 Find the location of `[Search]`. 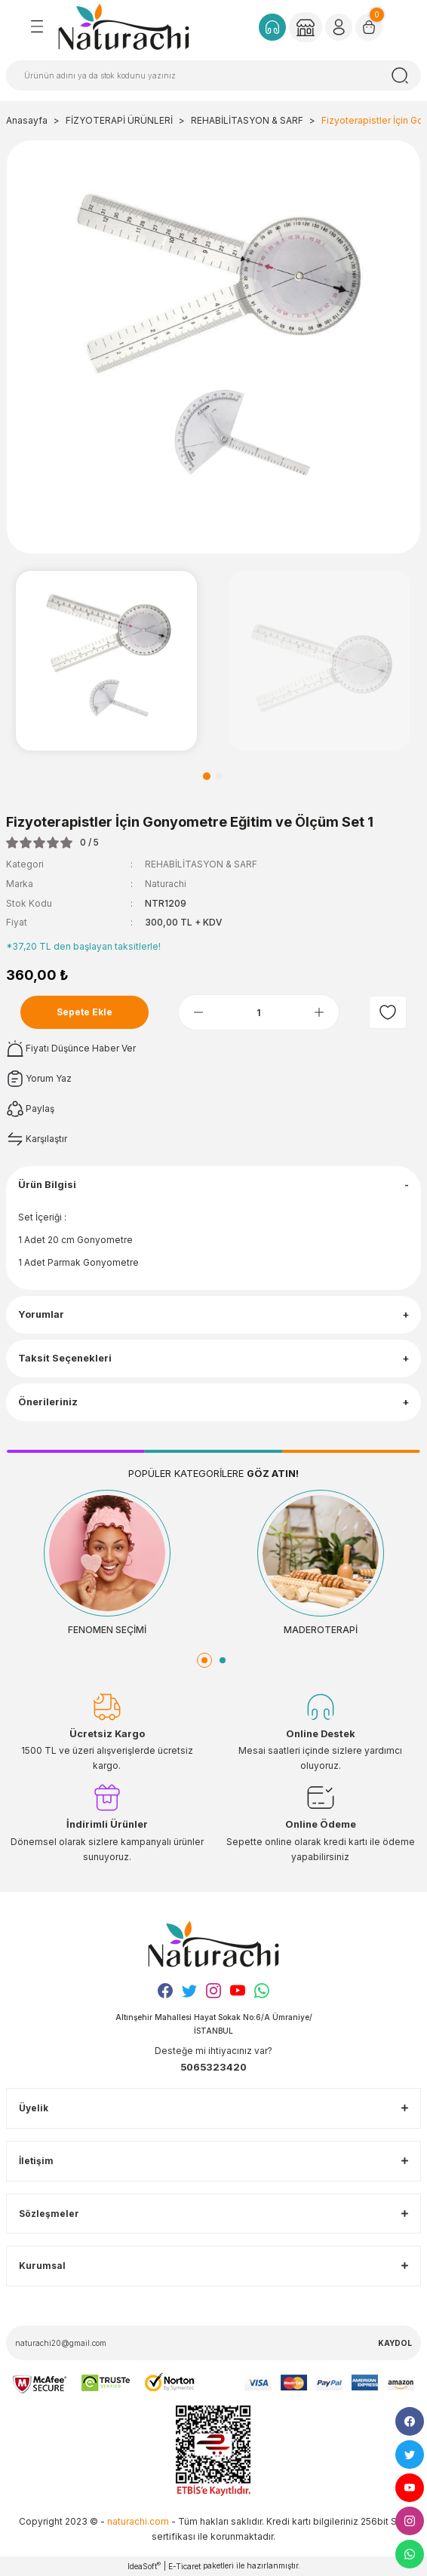

[Search] is located at coordinates (213, 75).